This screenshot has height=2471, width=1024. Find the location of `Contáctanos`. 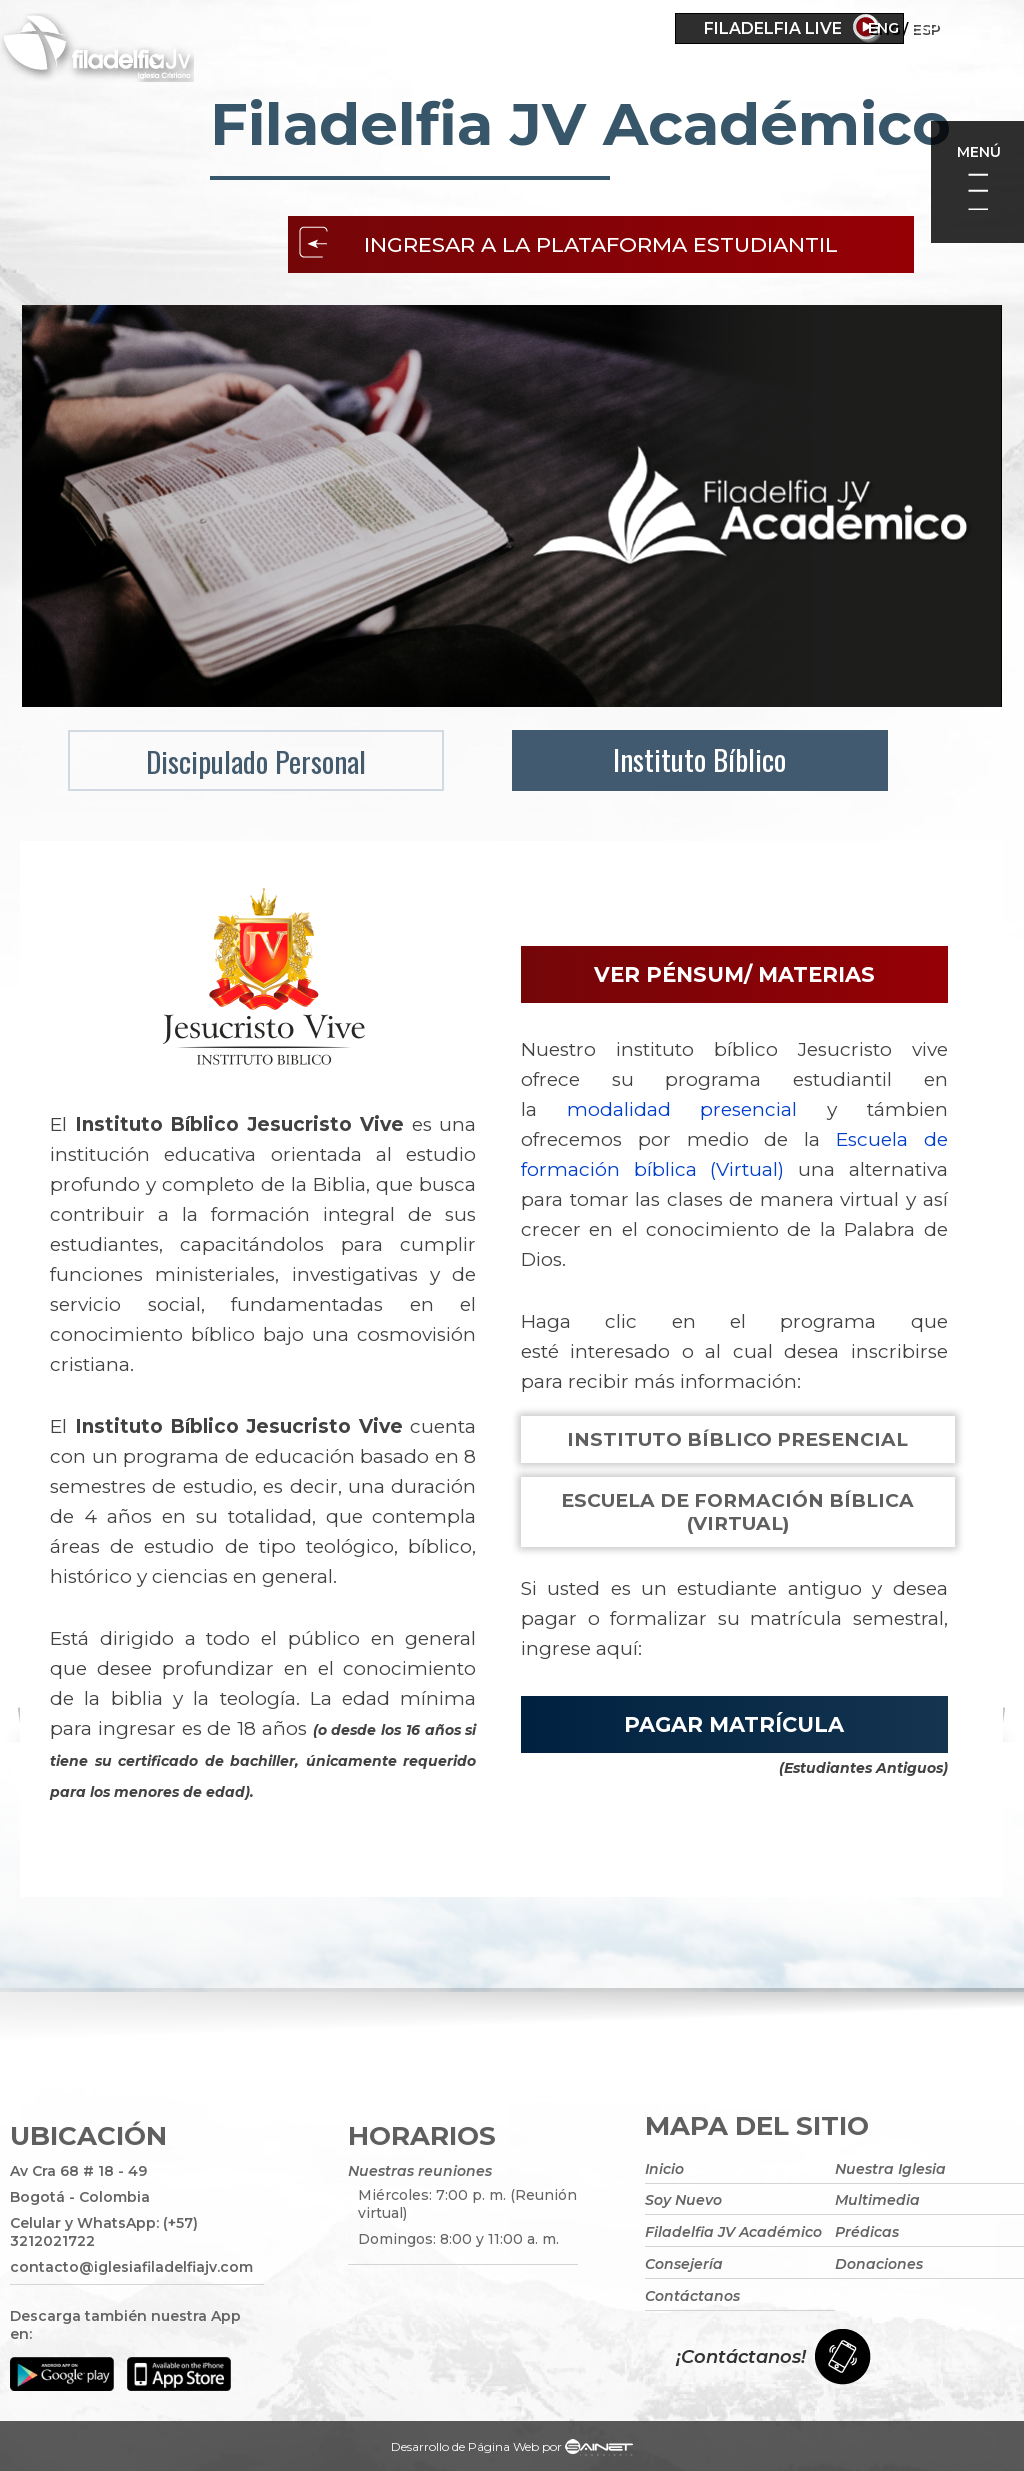

Contáctanos is located at coordinates (692, 2296).